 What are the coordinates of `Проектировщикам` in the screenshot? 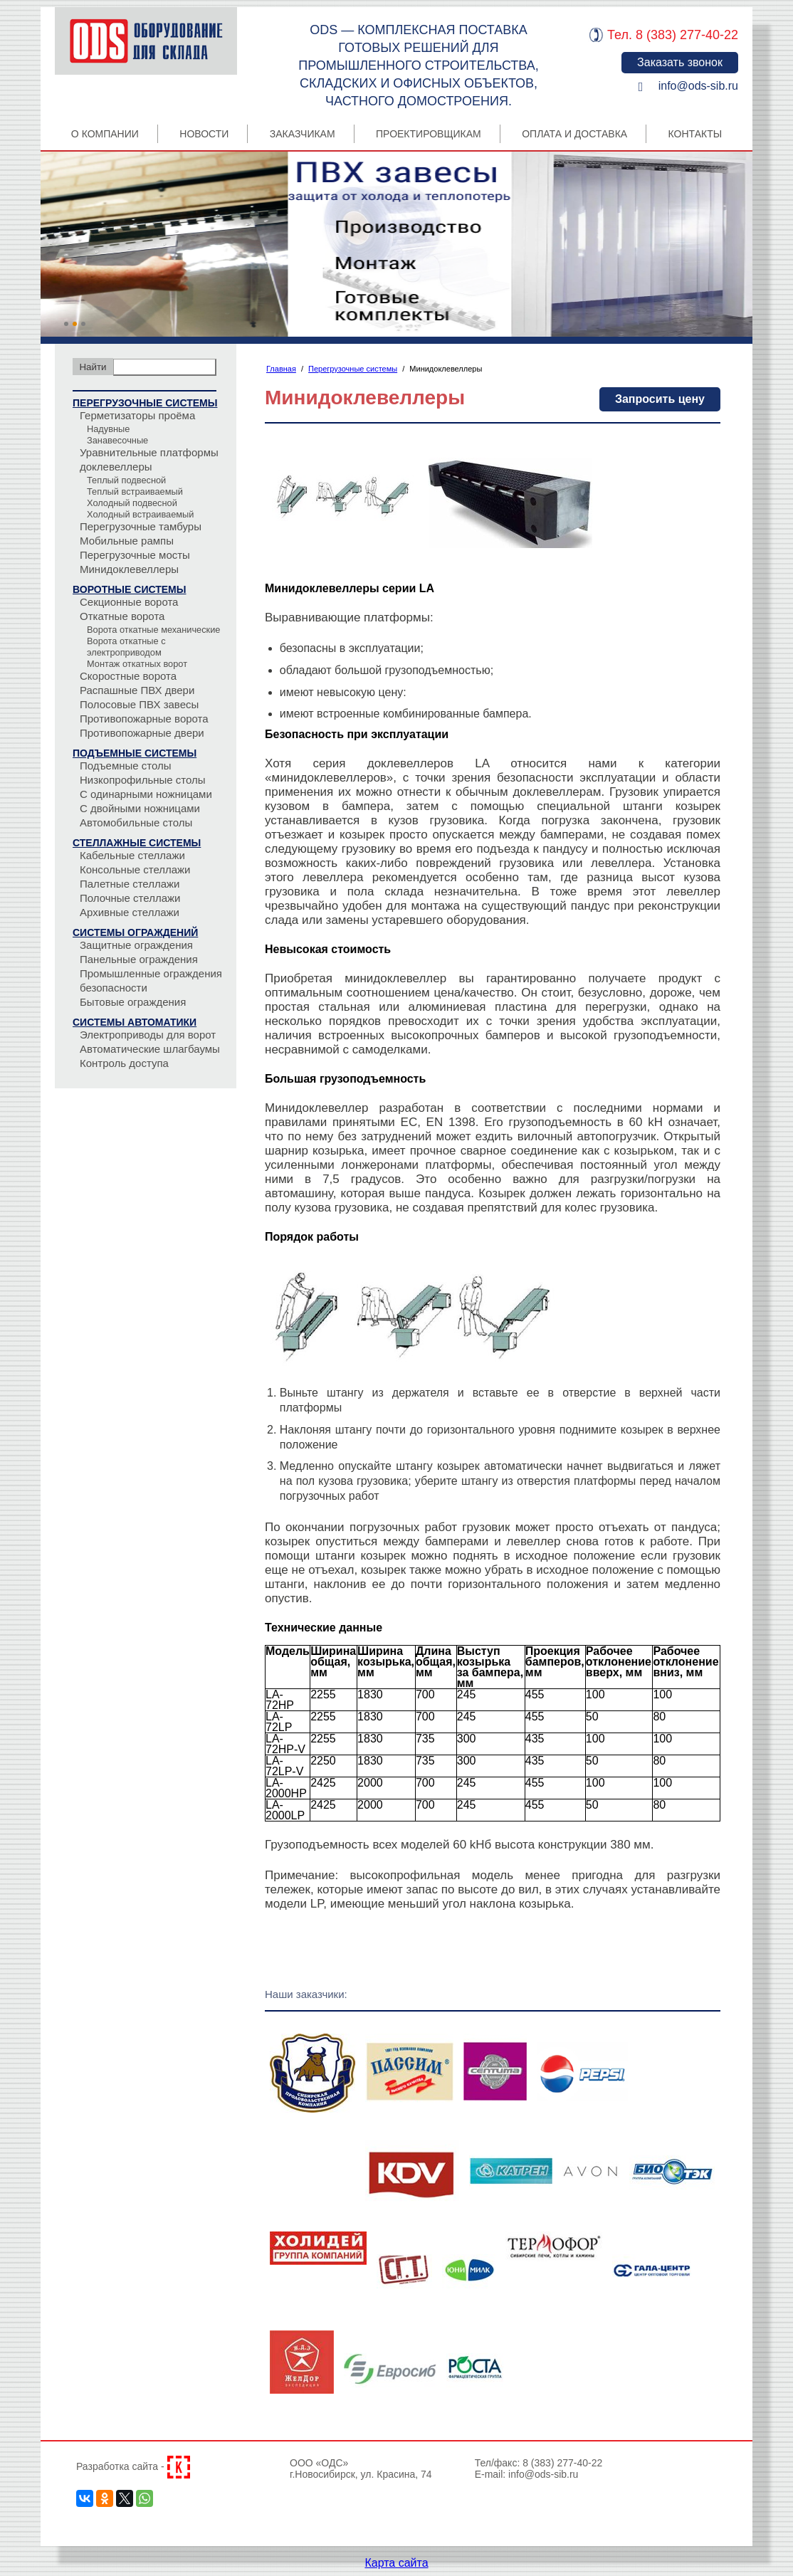 It's located at (428, 134).